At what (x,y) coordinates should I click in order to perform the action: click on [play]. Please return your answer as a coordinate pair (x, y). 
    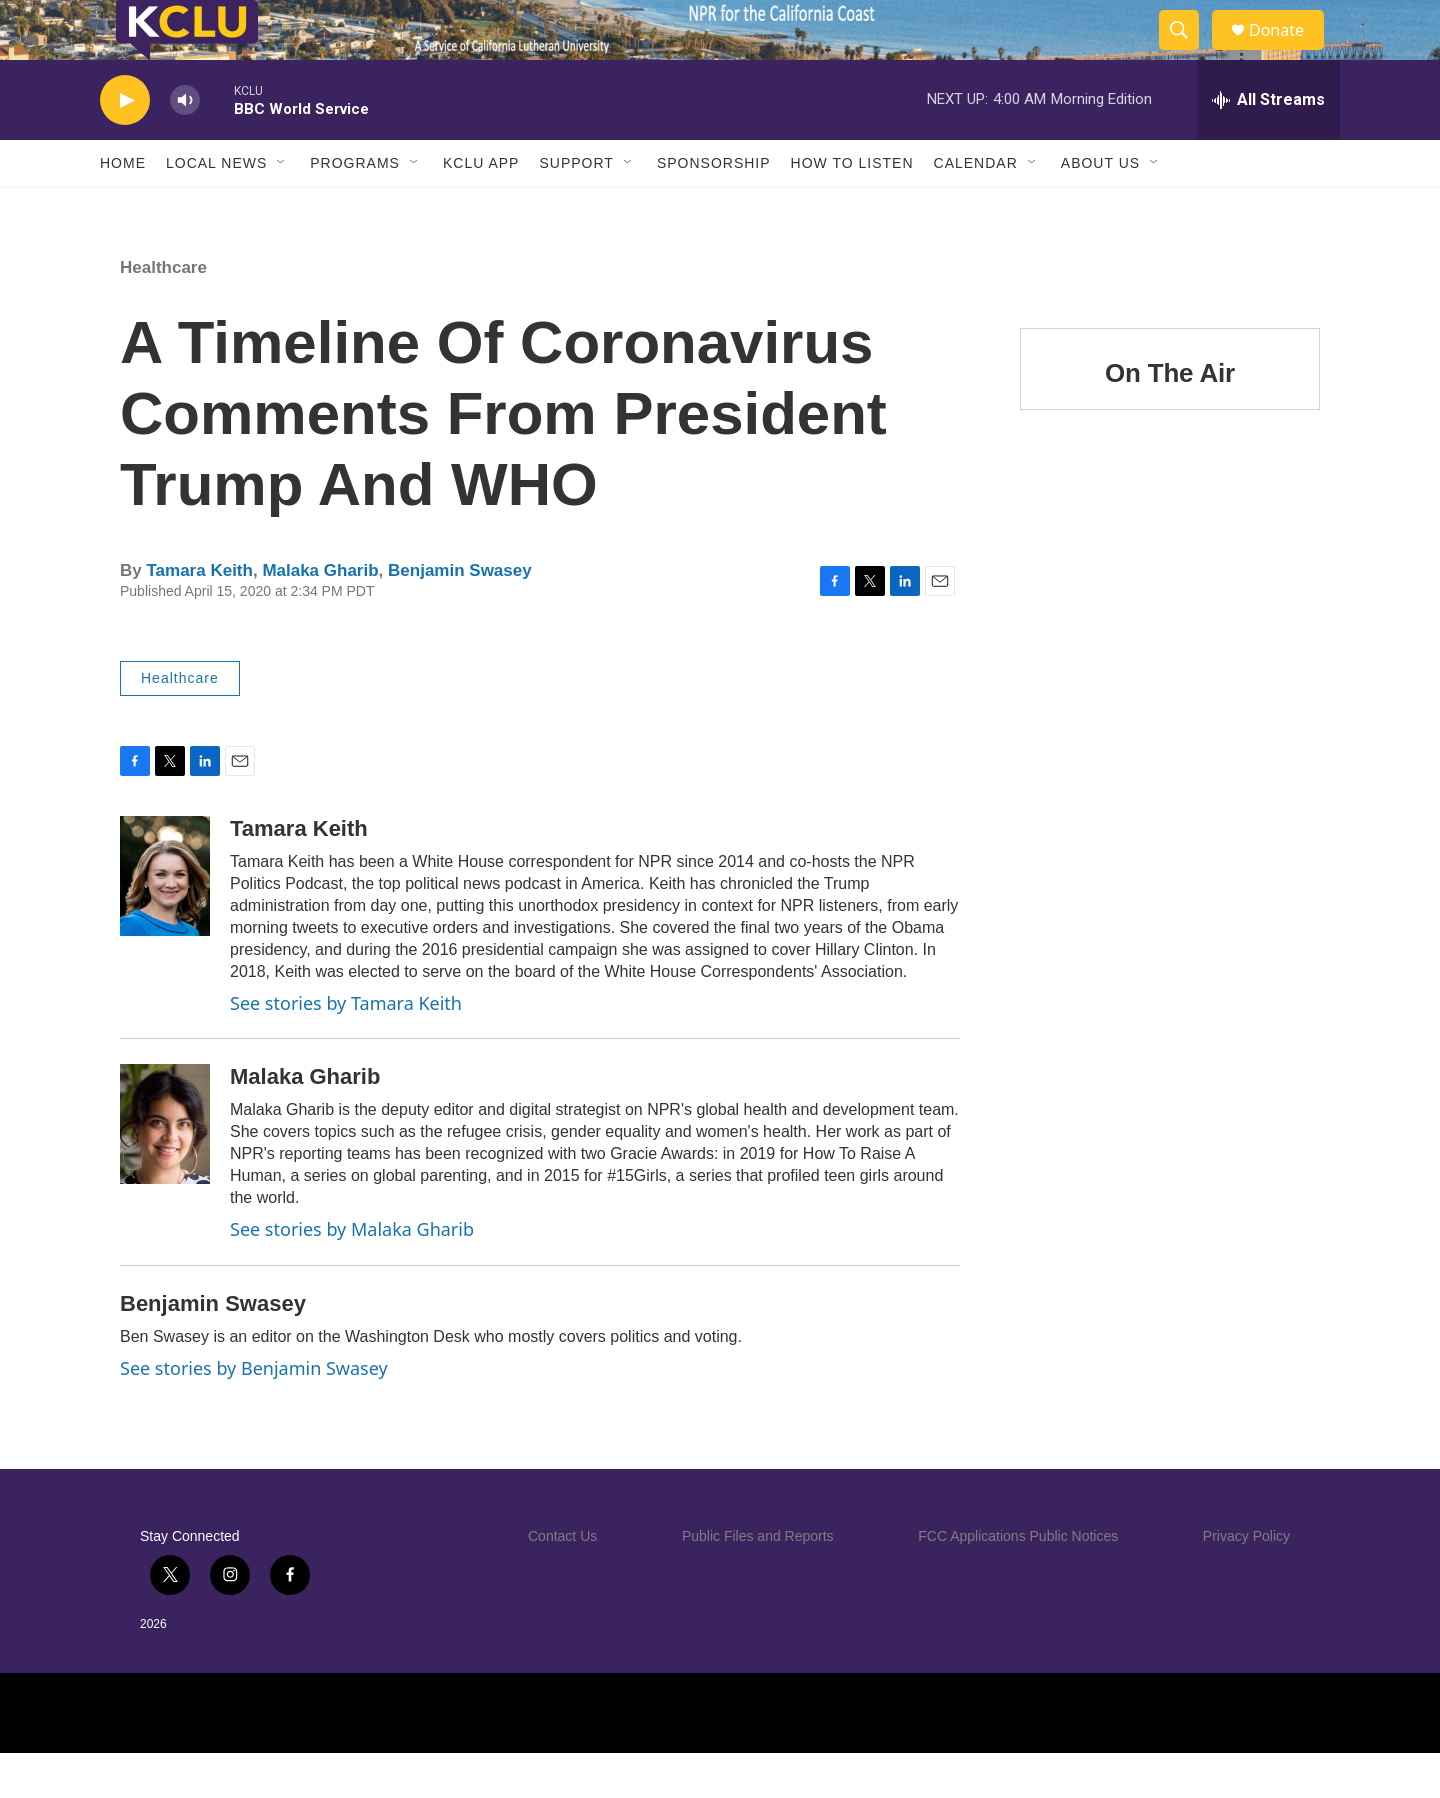
    Looking at the image, I should click on (125, 145).